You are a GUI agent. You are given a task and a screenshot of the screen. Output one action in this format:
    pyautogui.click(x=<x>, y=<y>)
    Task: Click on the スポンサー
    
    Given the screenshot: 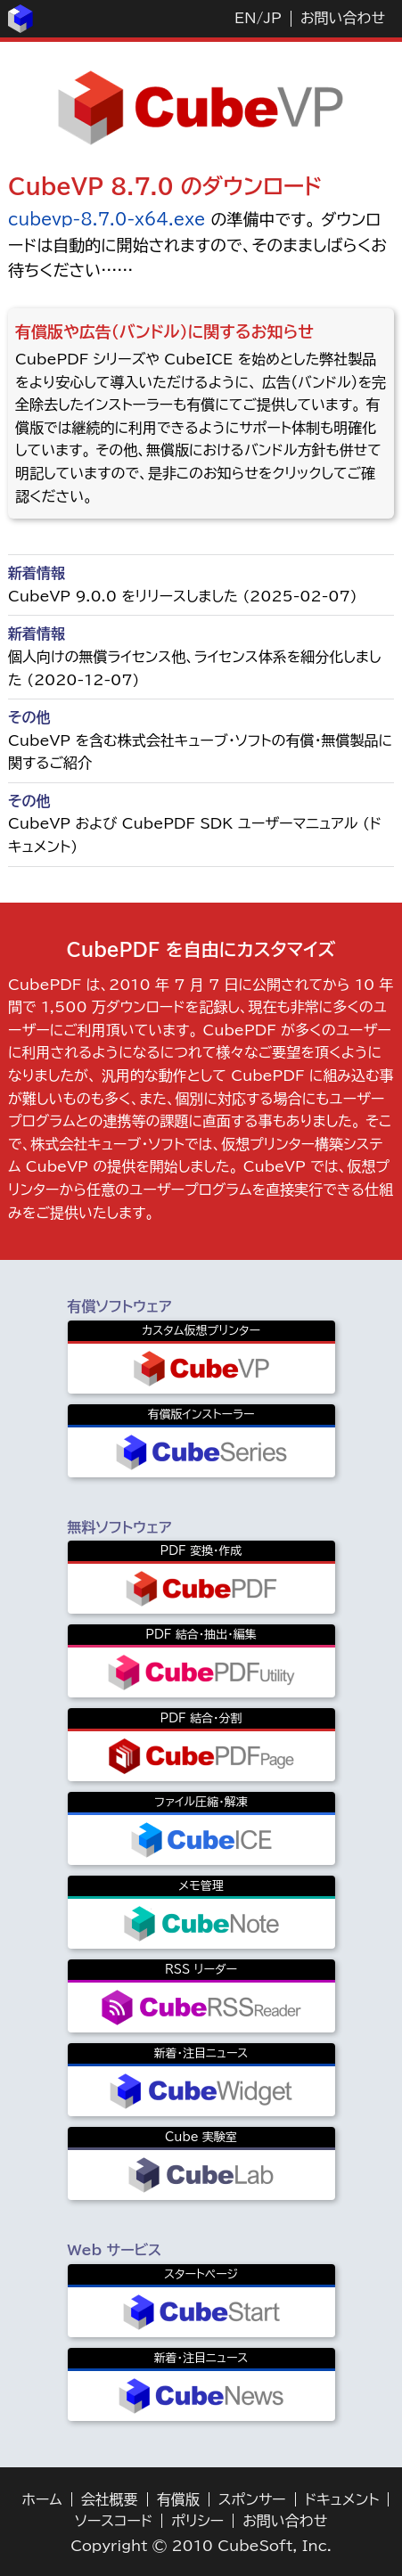 What is the action you would take?
    pyautogui.click(x=252, y=2499)
    